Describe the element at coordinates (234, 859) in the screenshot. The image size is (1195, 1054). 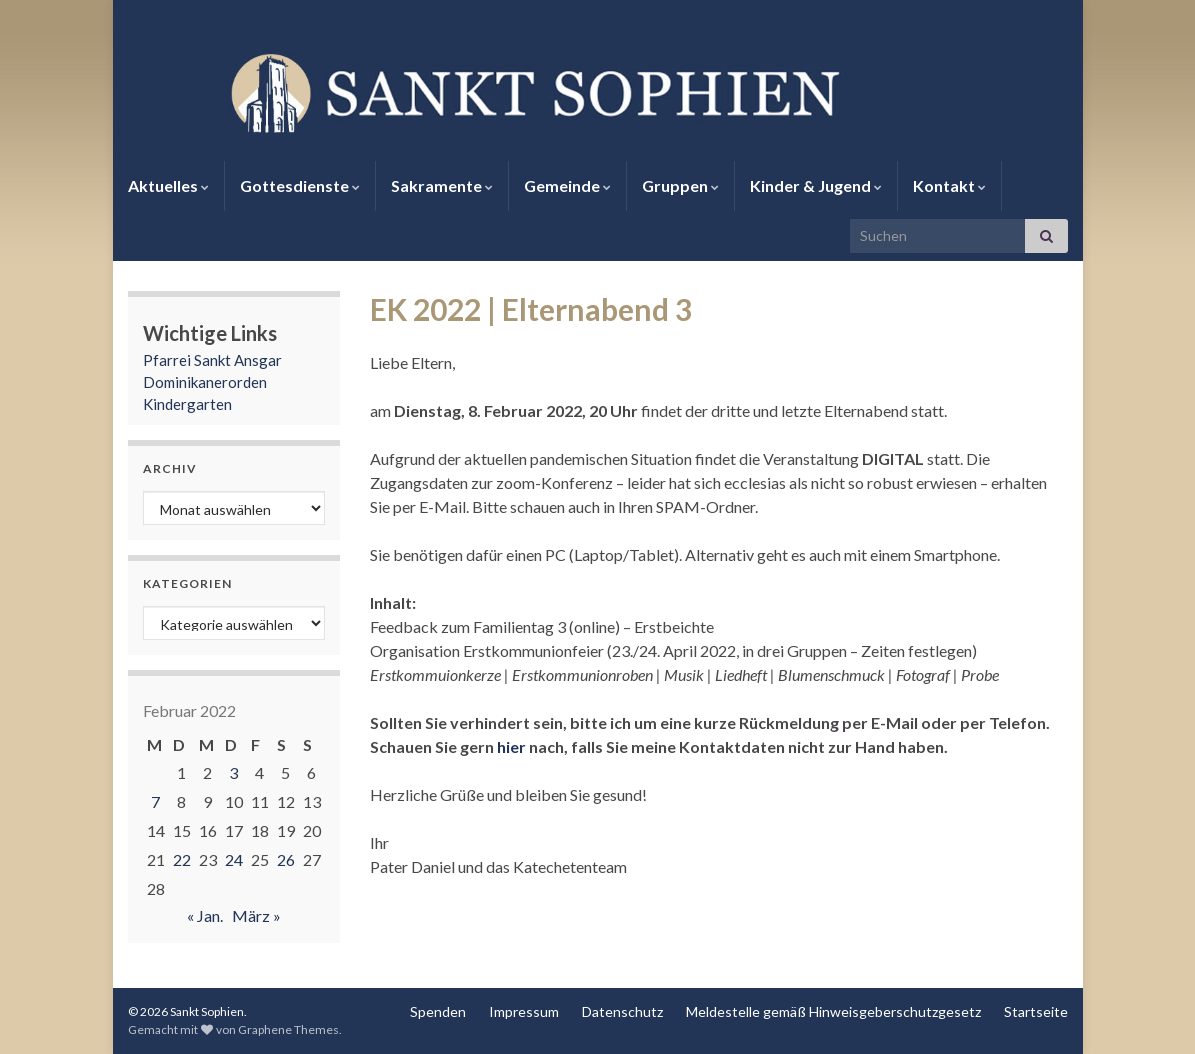
I see `24 [Beiträge veröffentlicht am 24. February 2022]` at that location.